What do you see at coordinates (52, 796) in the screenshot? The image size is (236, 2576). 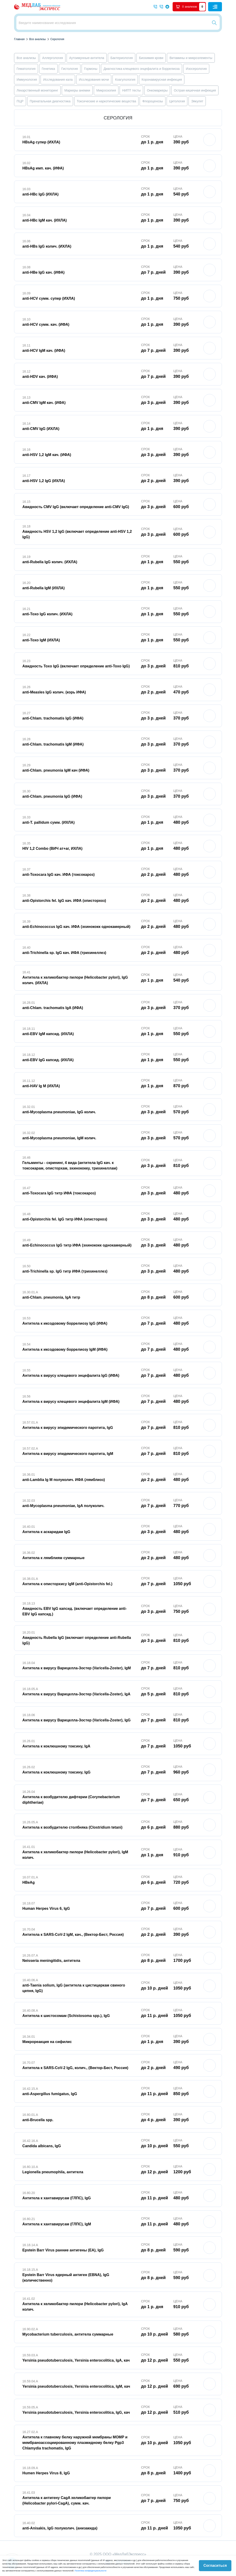 I see `anti-Chlam. pneumonia IgG (ИФА)` at bounding box center [52, 796].